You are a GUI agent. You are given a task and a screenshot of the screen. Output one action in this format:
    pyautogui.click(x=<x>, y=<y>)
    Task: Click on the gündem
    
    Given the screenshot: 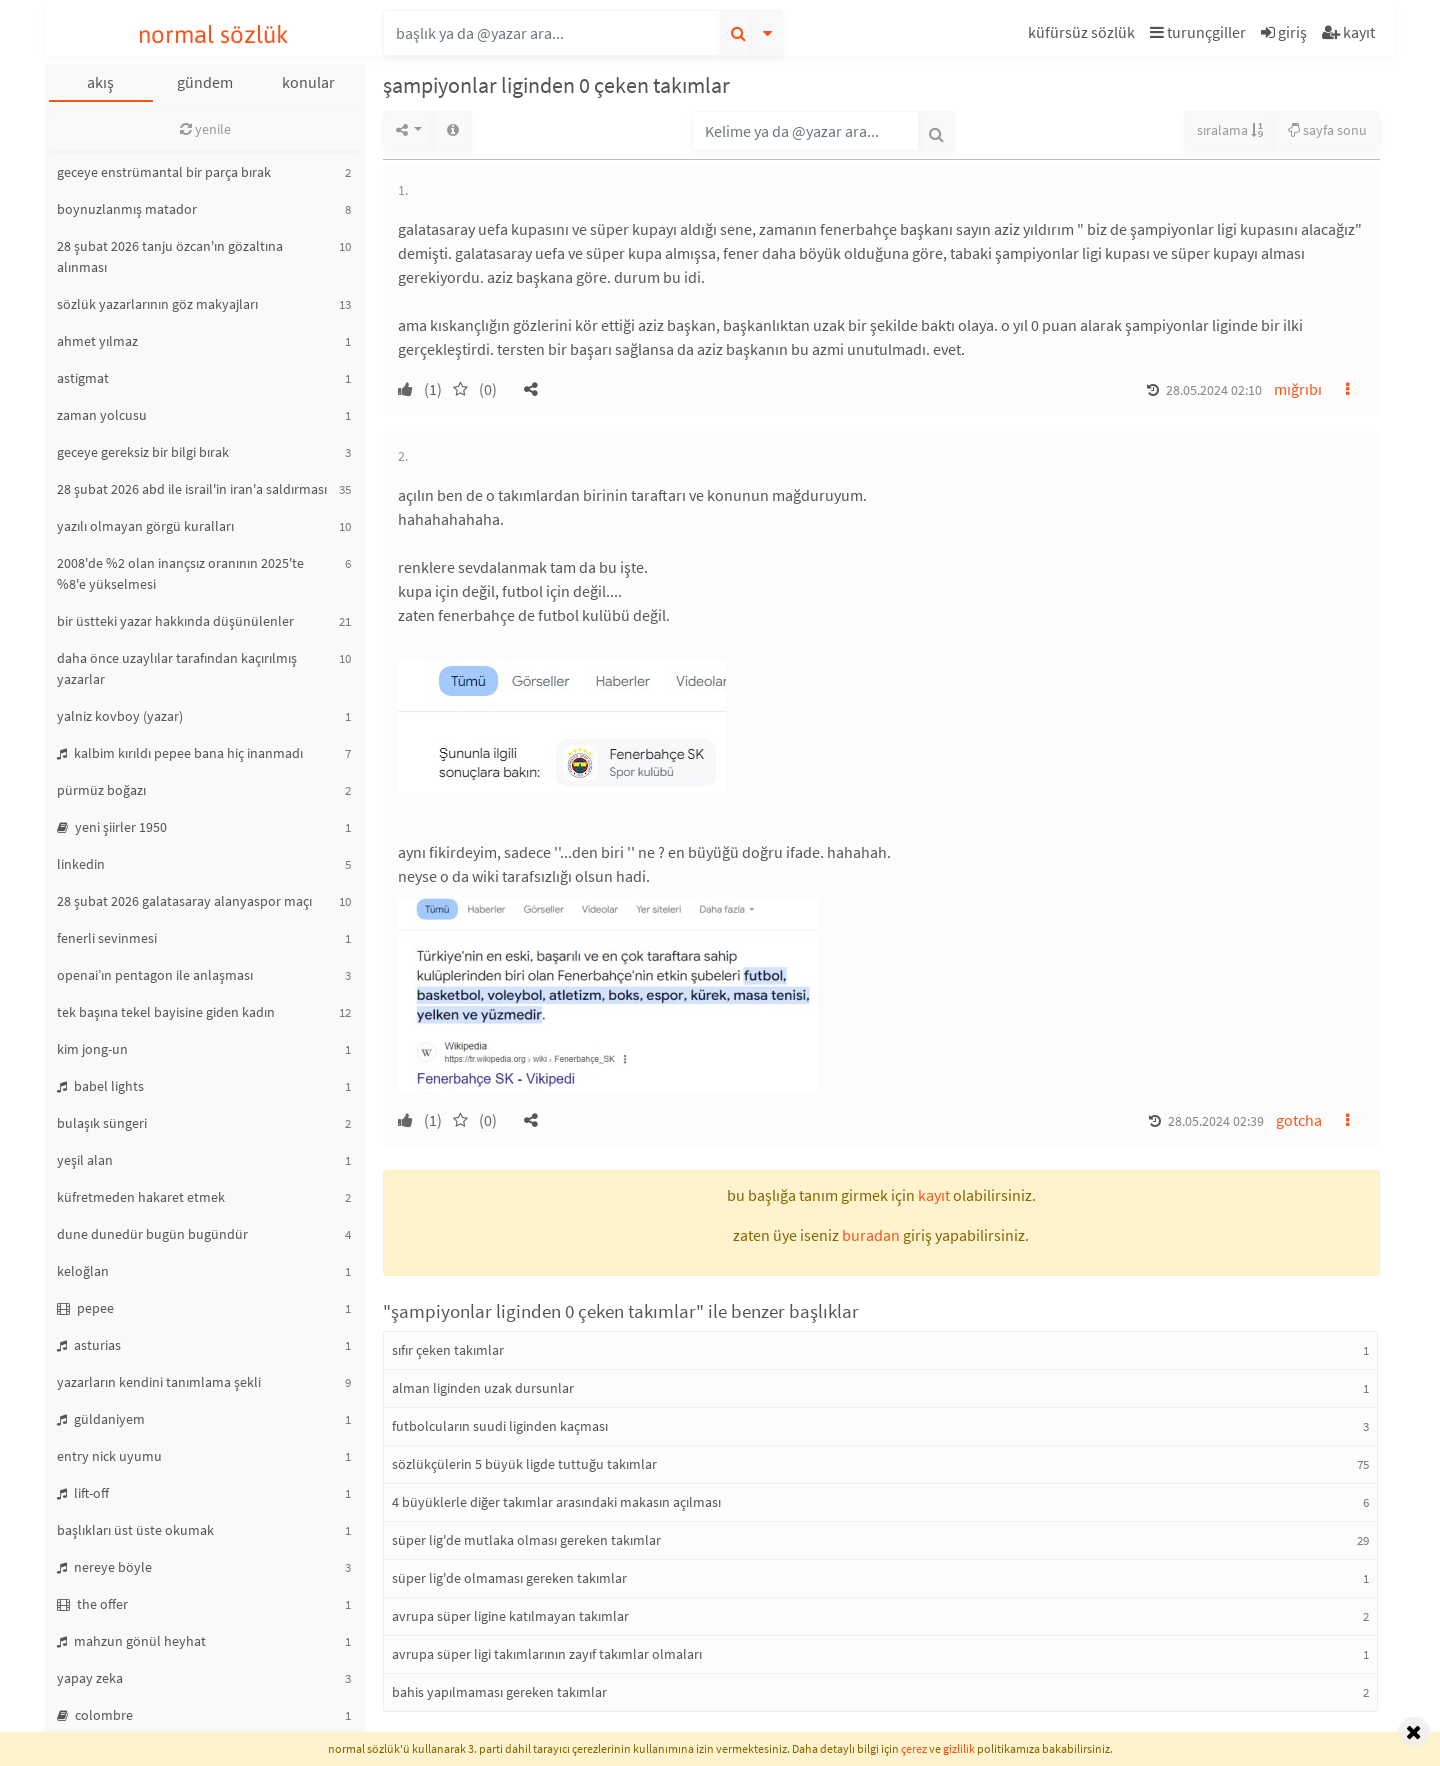 What is the action you would take?
    pyautogui.click(x=205, y=82)
    